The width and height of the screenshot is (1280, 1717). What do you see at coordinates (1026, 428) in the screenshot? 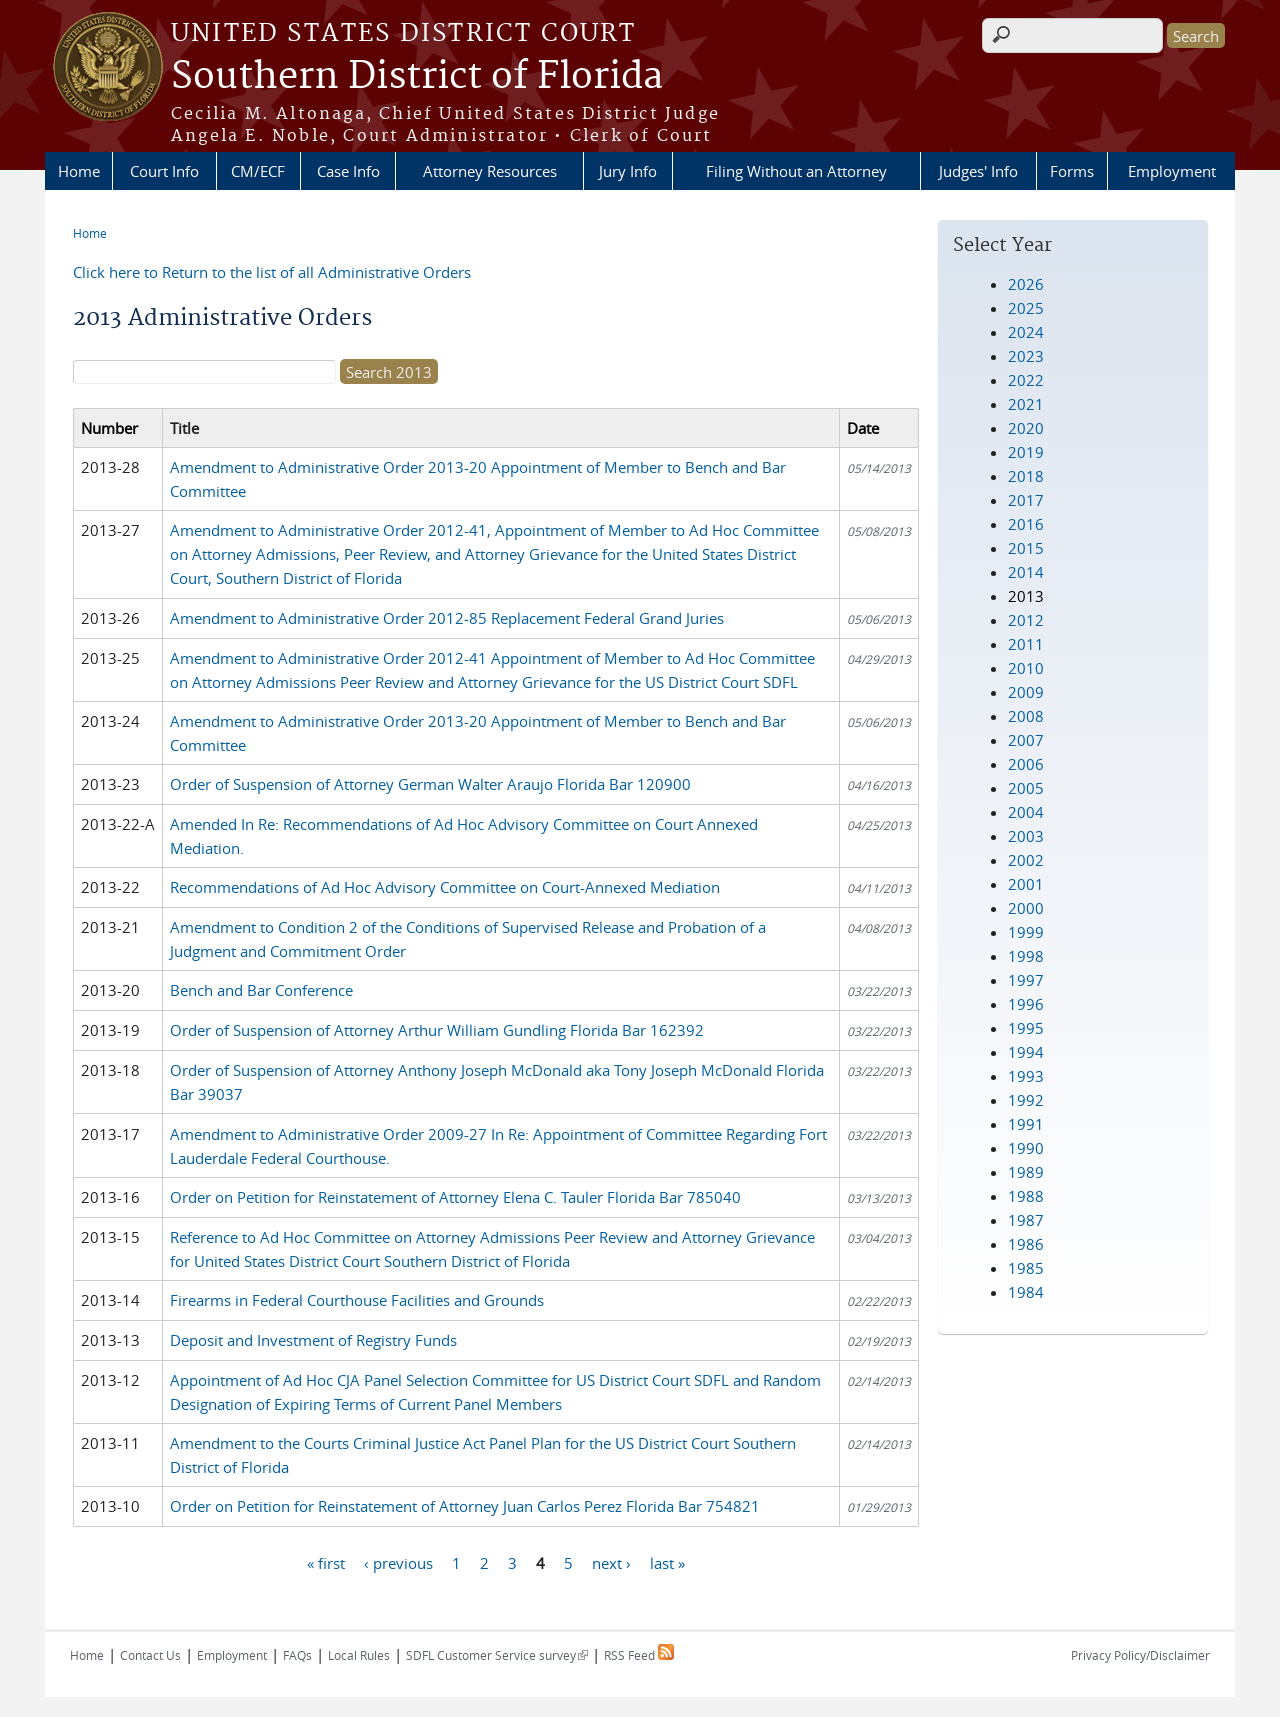
I see `2020` at bounding box center [1026, 428].